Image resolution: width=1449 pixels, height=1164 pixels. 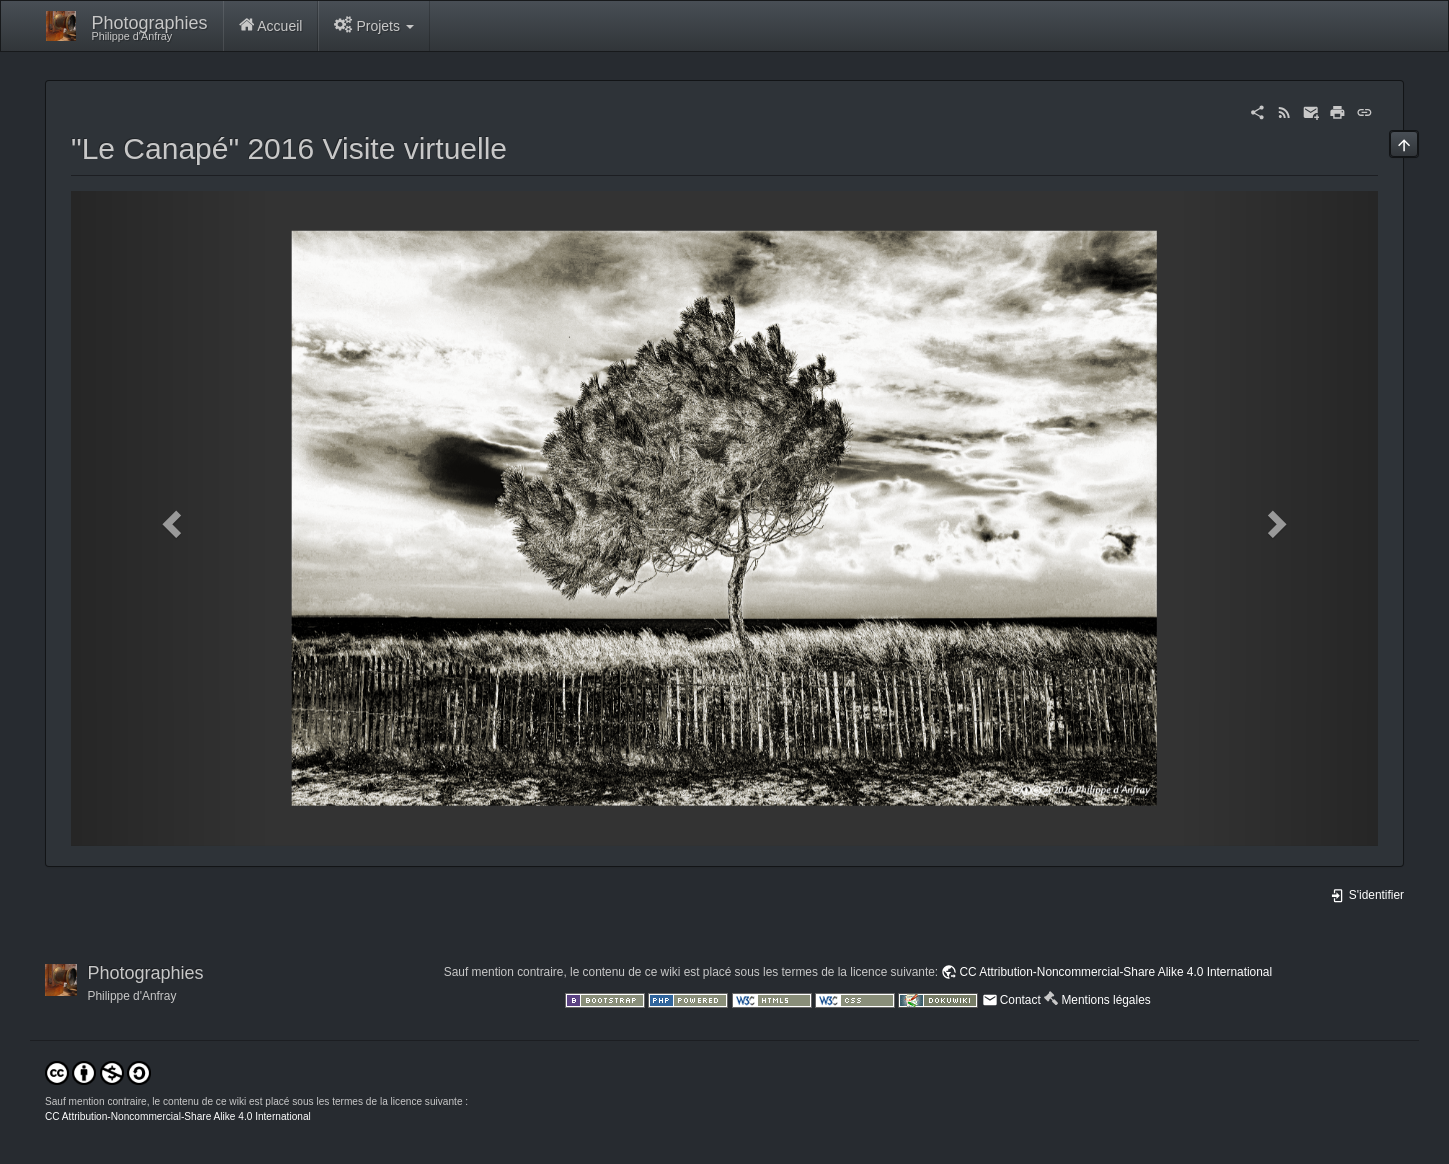 What do you see at coordinates (1367, 895) in the screenshot?
I see `S'identifier` at bounding box center [1367, 895].